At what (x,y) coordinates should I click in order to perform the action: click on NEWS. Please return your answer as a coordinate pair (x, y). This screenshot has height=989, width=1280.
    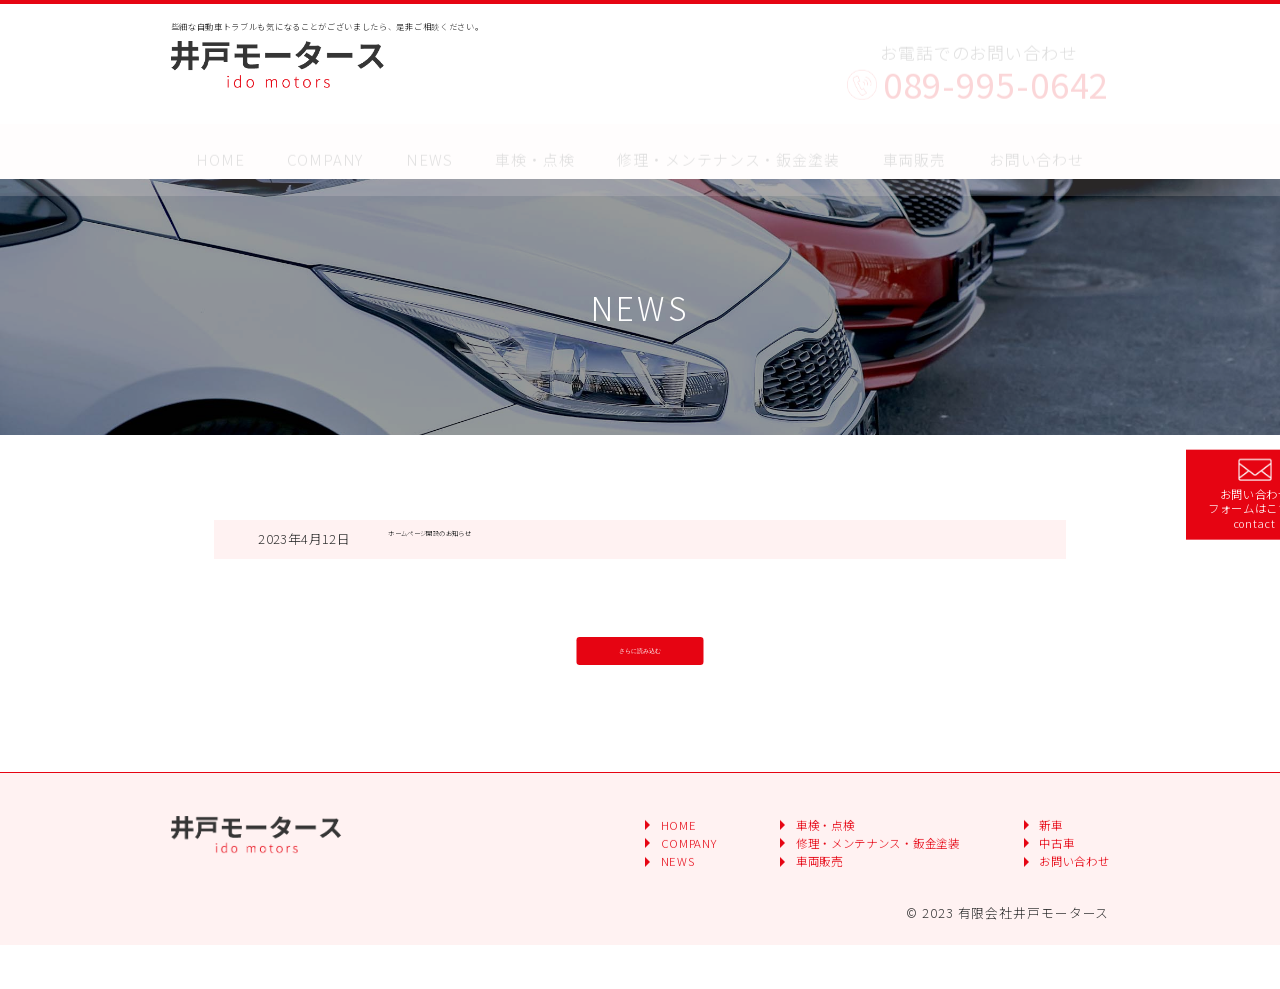
    Looking at the image, I should click on (429, 142).